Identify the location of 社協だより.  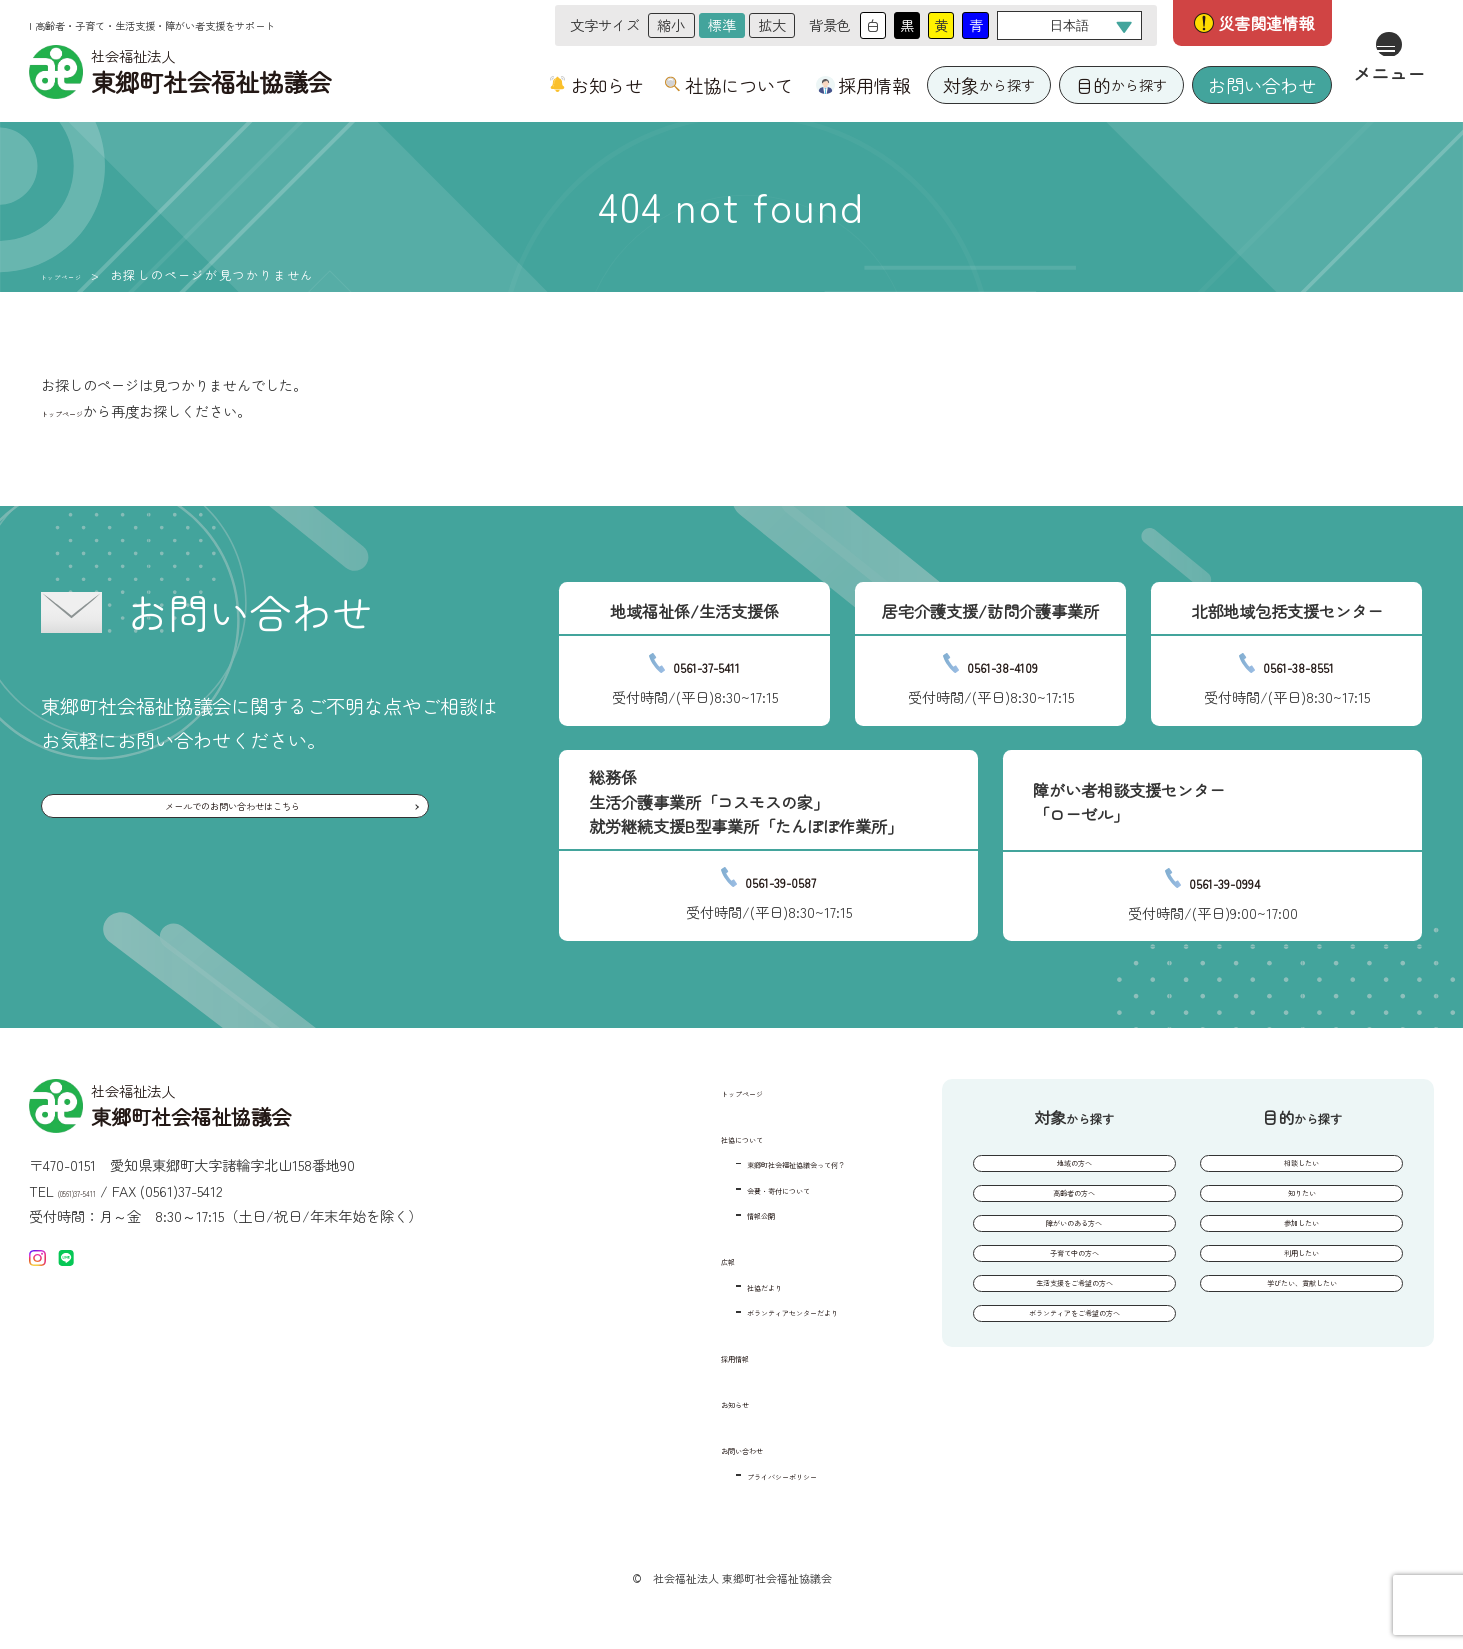
(684, 1285).